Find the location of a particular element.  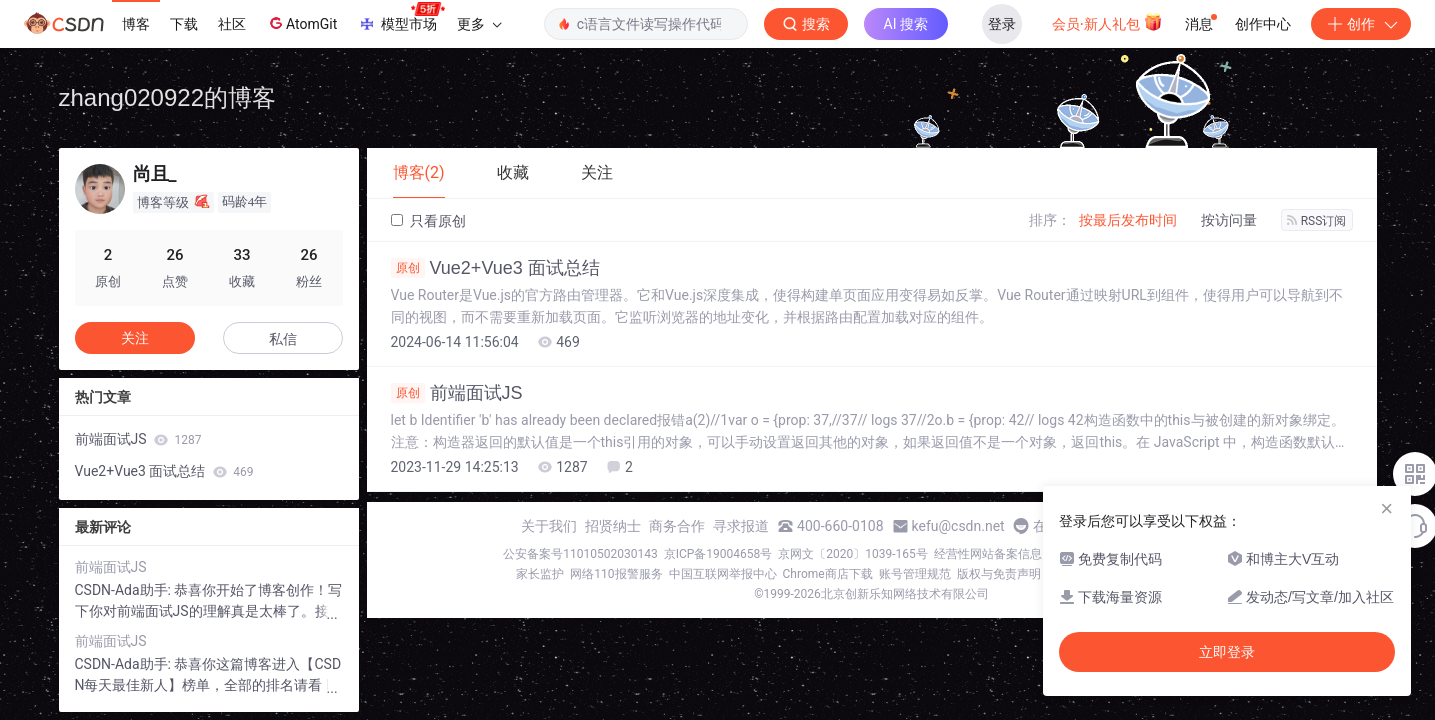

经营性网站备案信息 is located at coordinates (988, 554).